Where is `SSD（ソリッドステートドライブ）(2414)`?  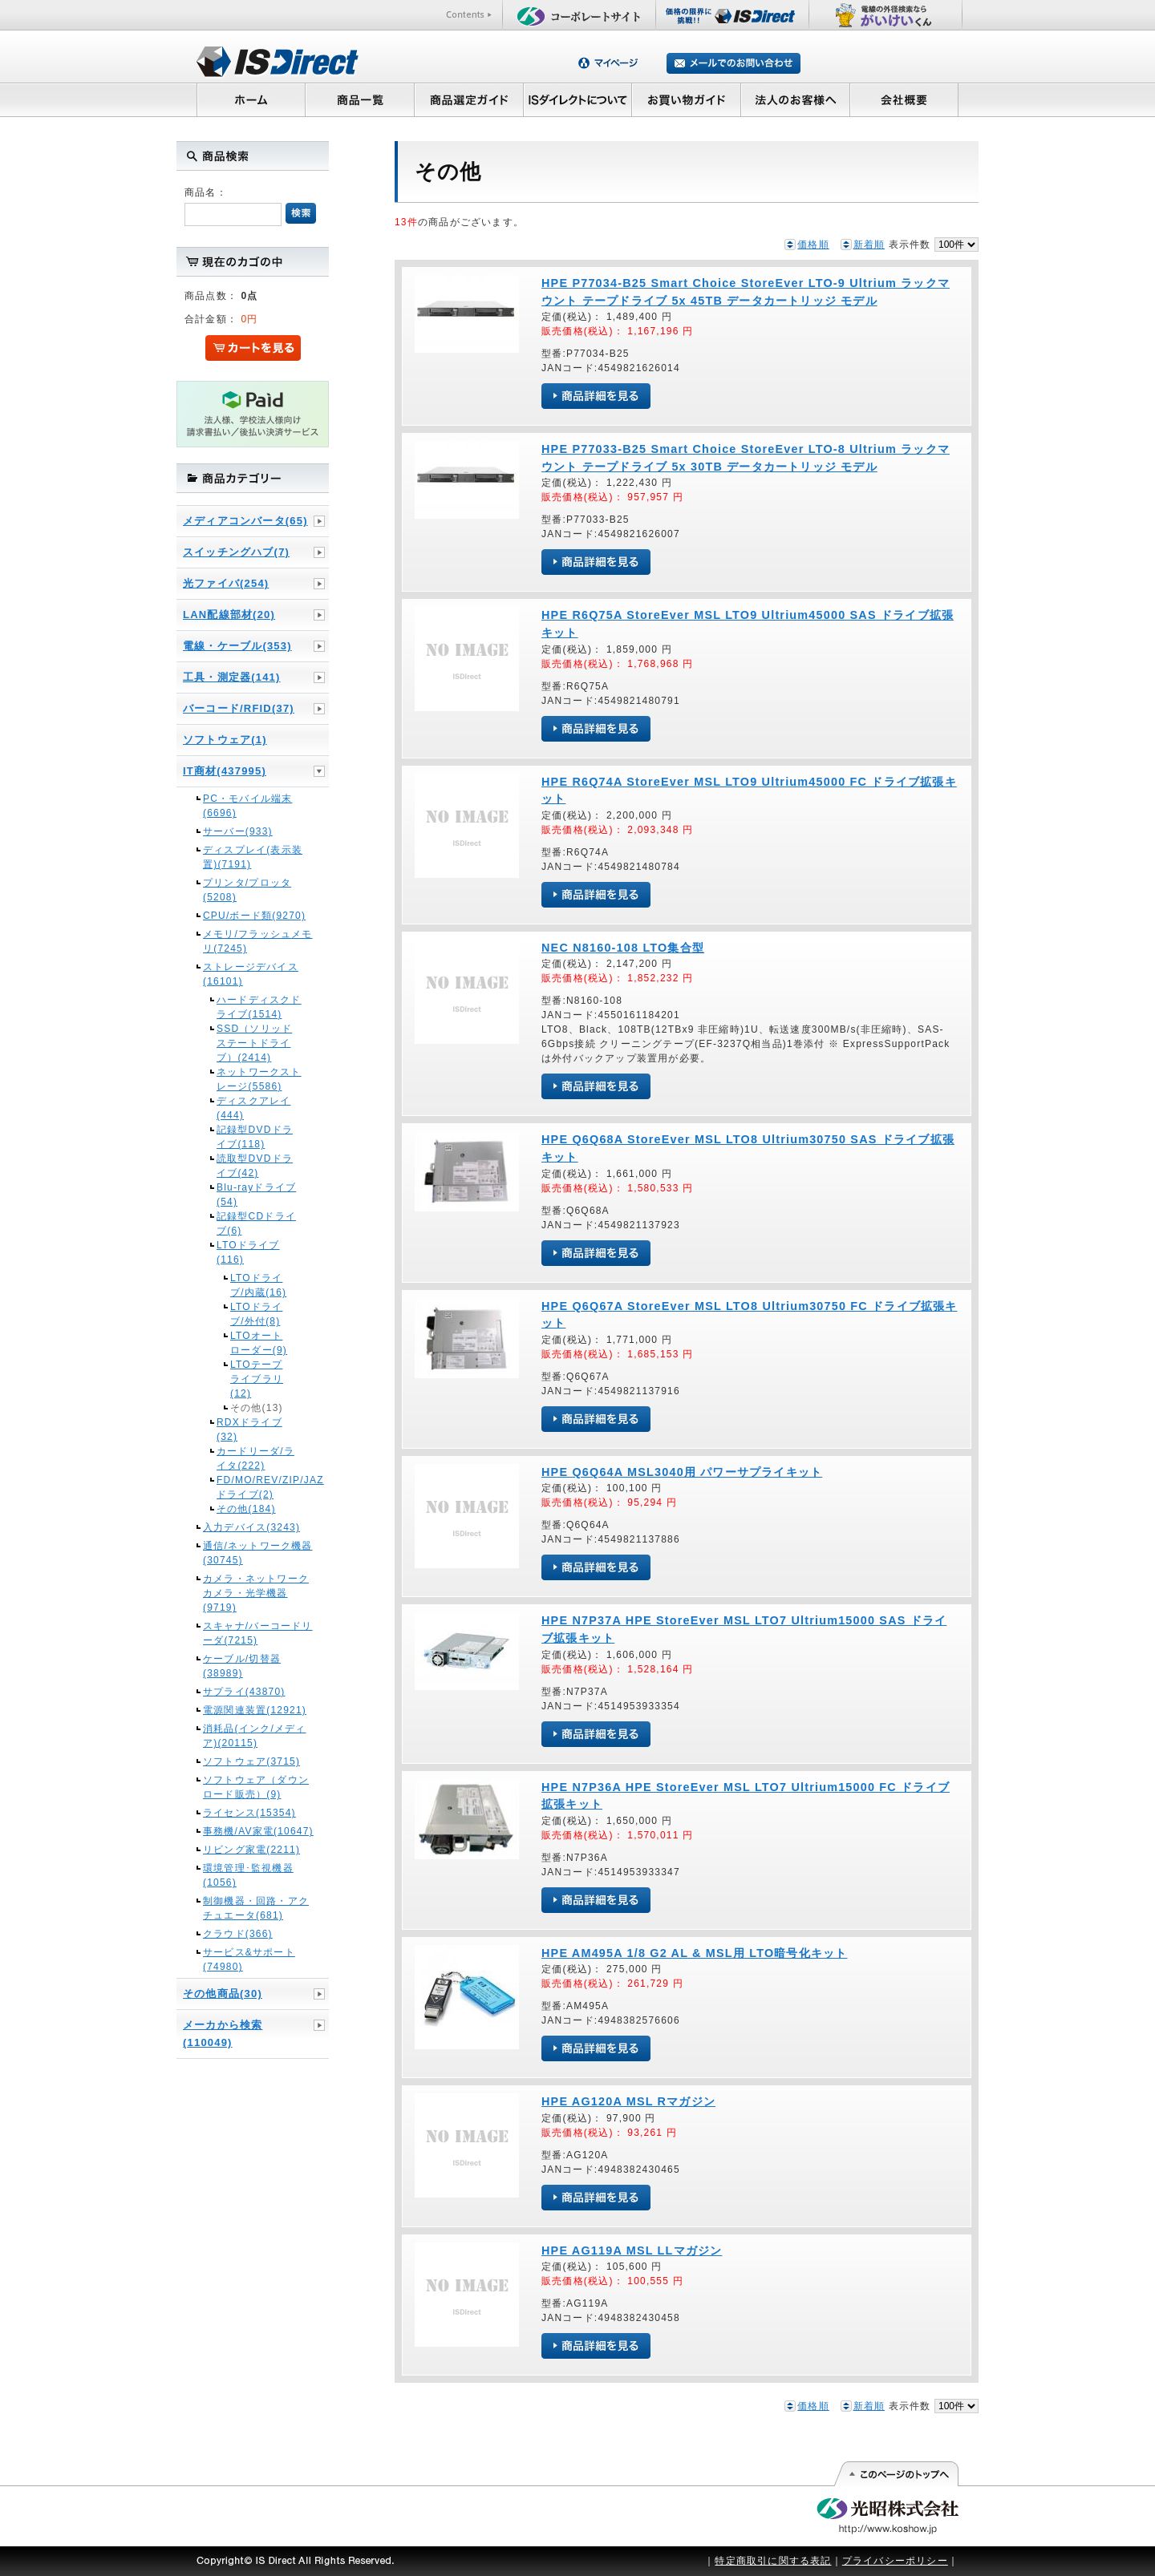
SSD（ソリッドステートドライブ）(2414) is located at coordinates (254, 1043).